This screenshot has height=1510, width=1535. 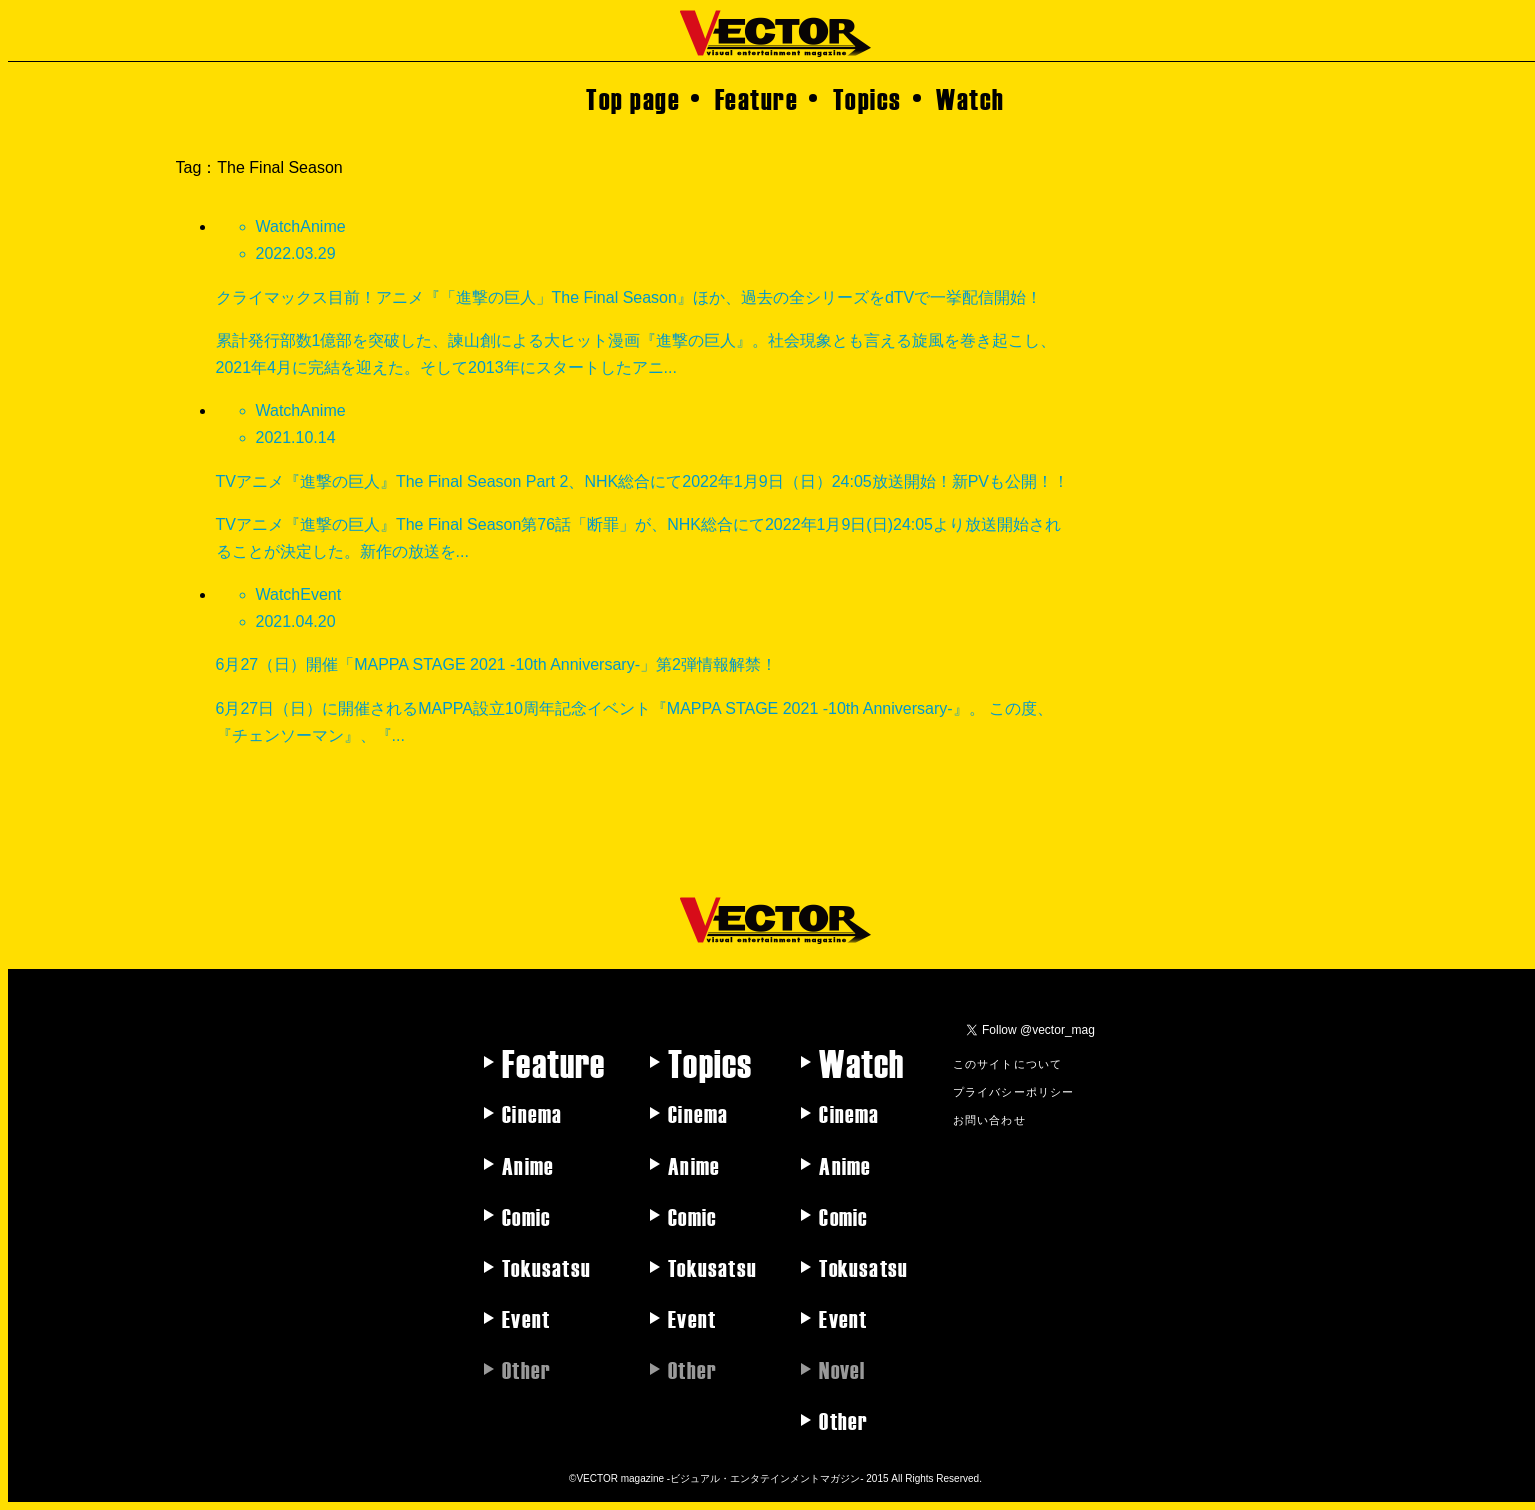 What do you see at coordinates (757, 98) in the screenshot?
I see `Feature` at bounding box center [757, 98].